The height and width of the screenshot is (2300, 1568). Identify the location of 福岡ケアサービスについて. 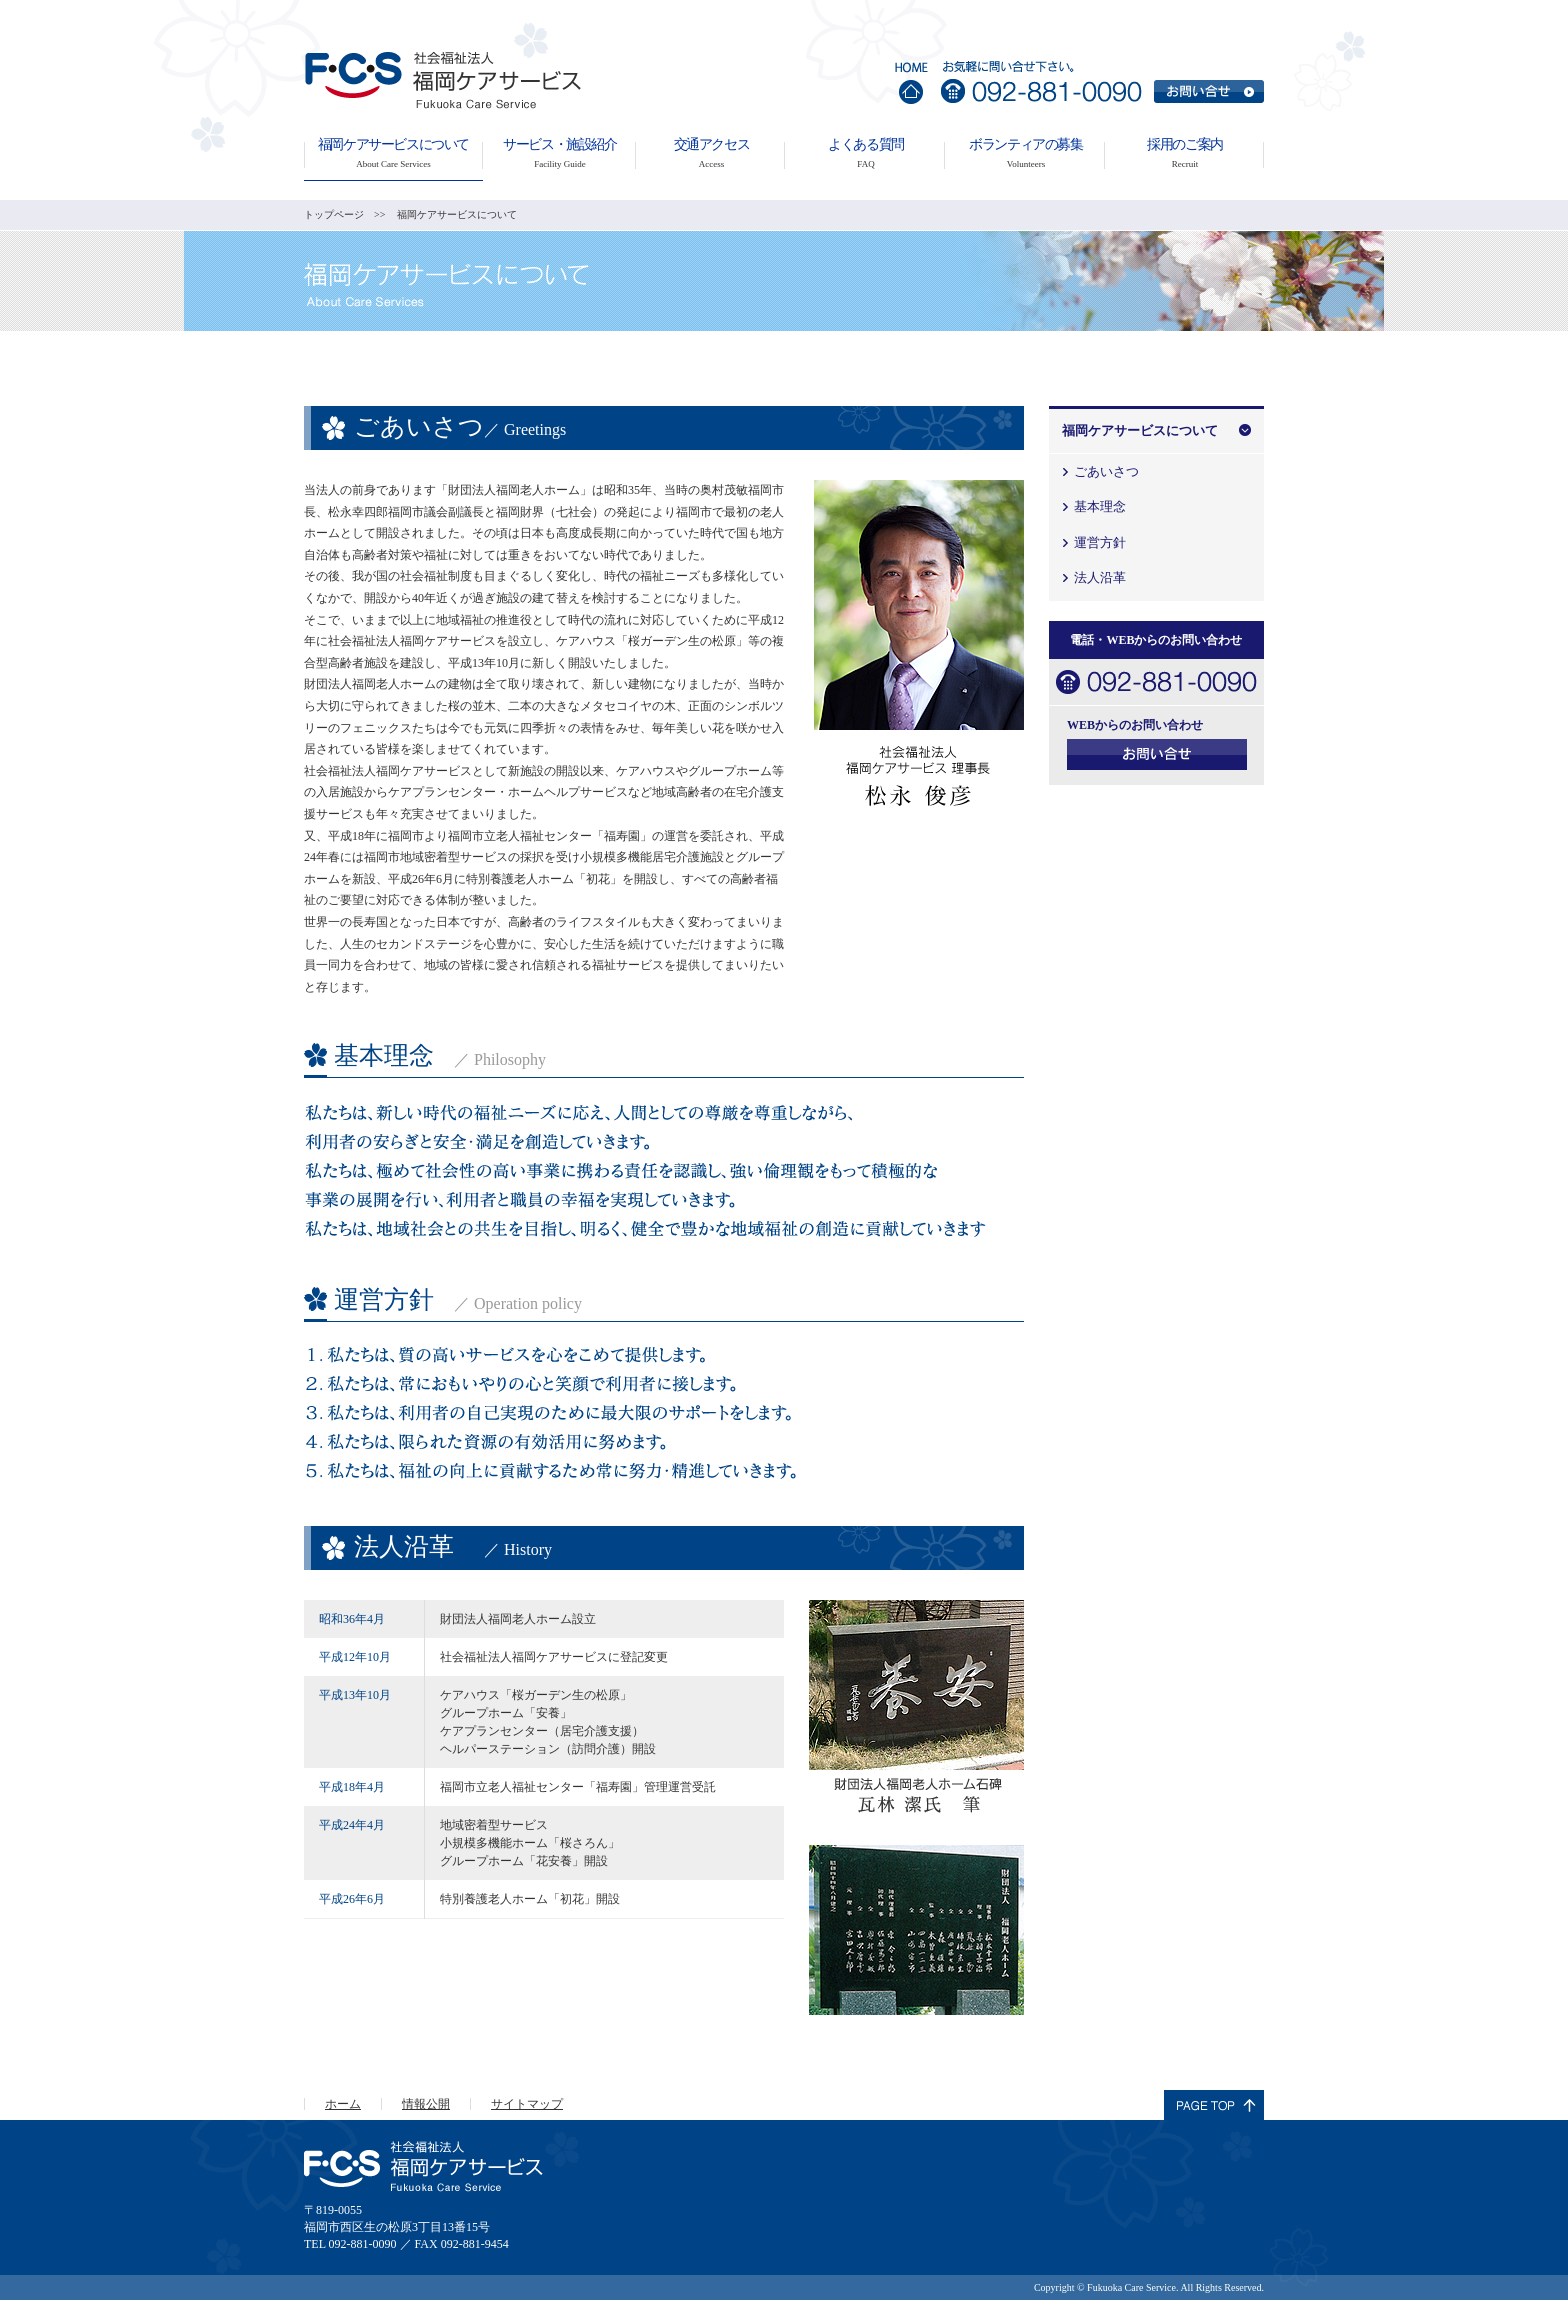
(1140, 430).